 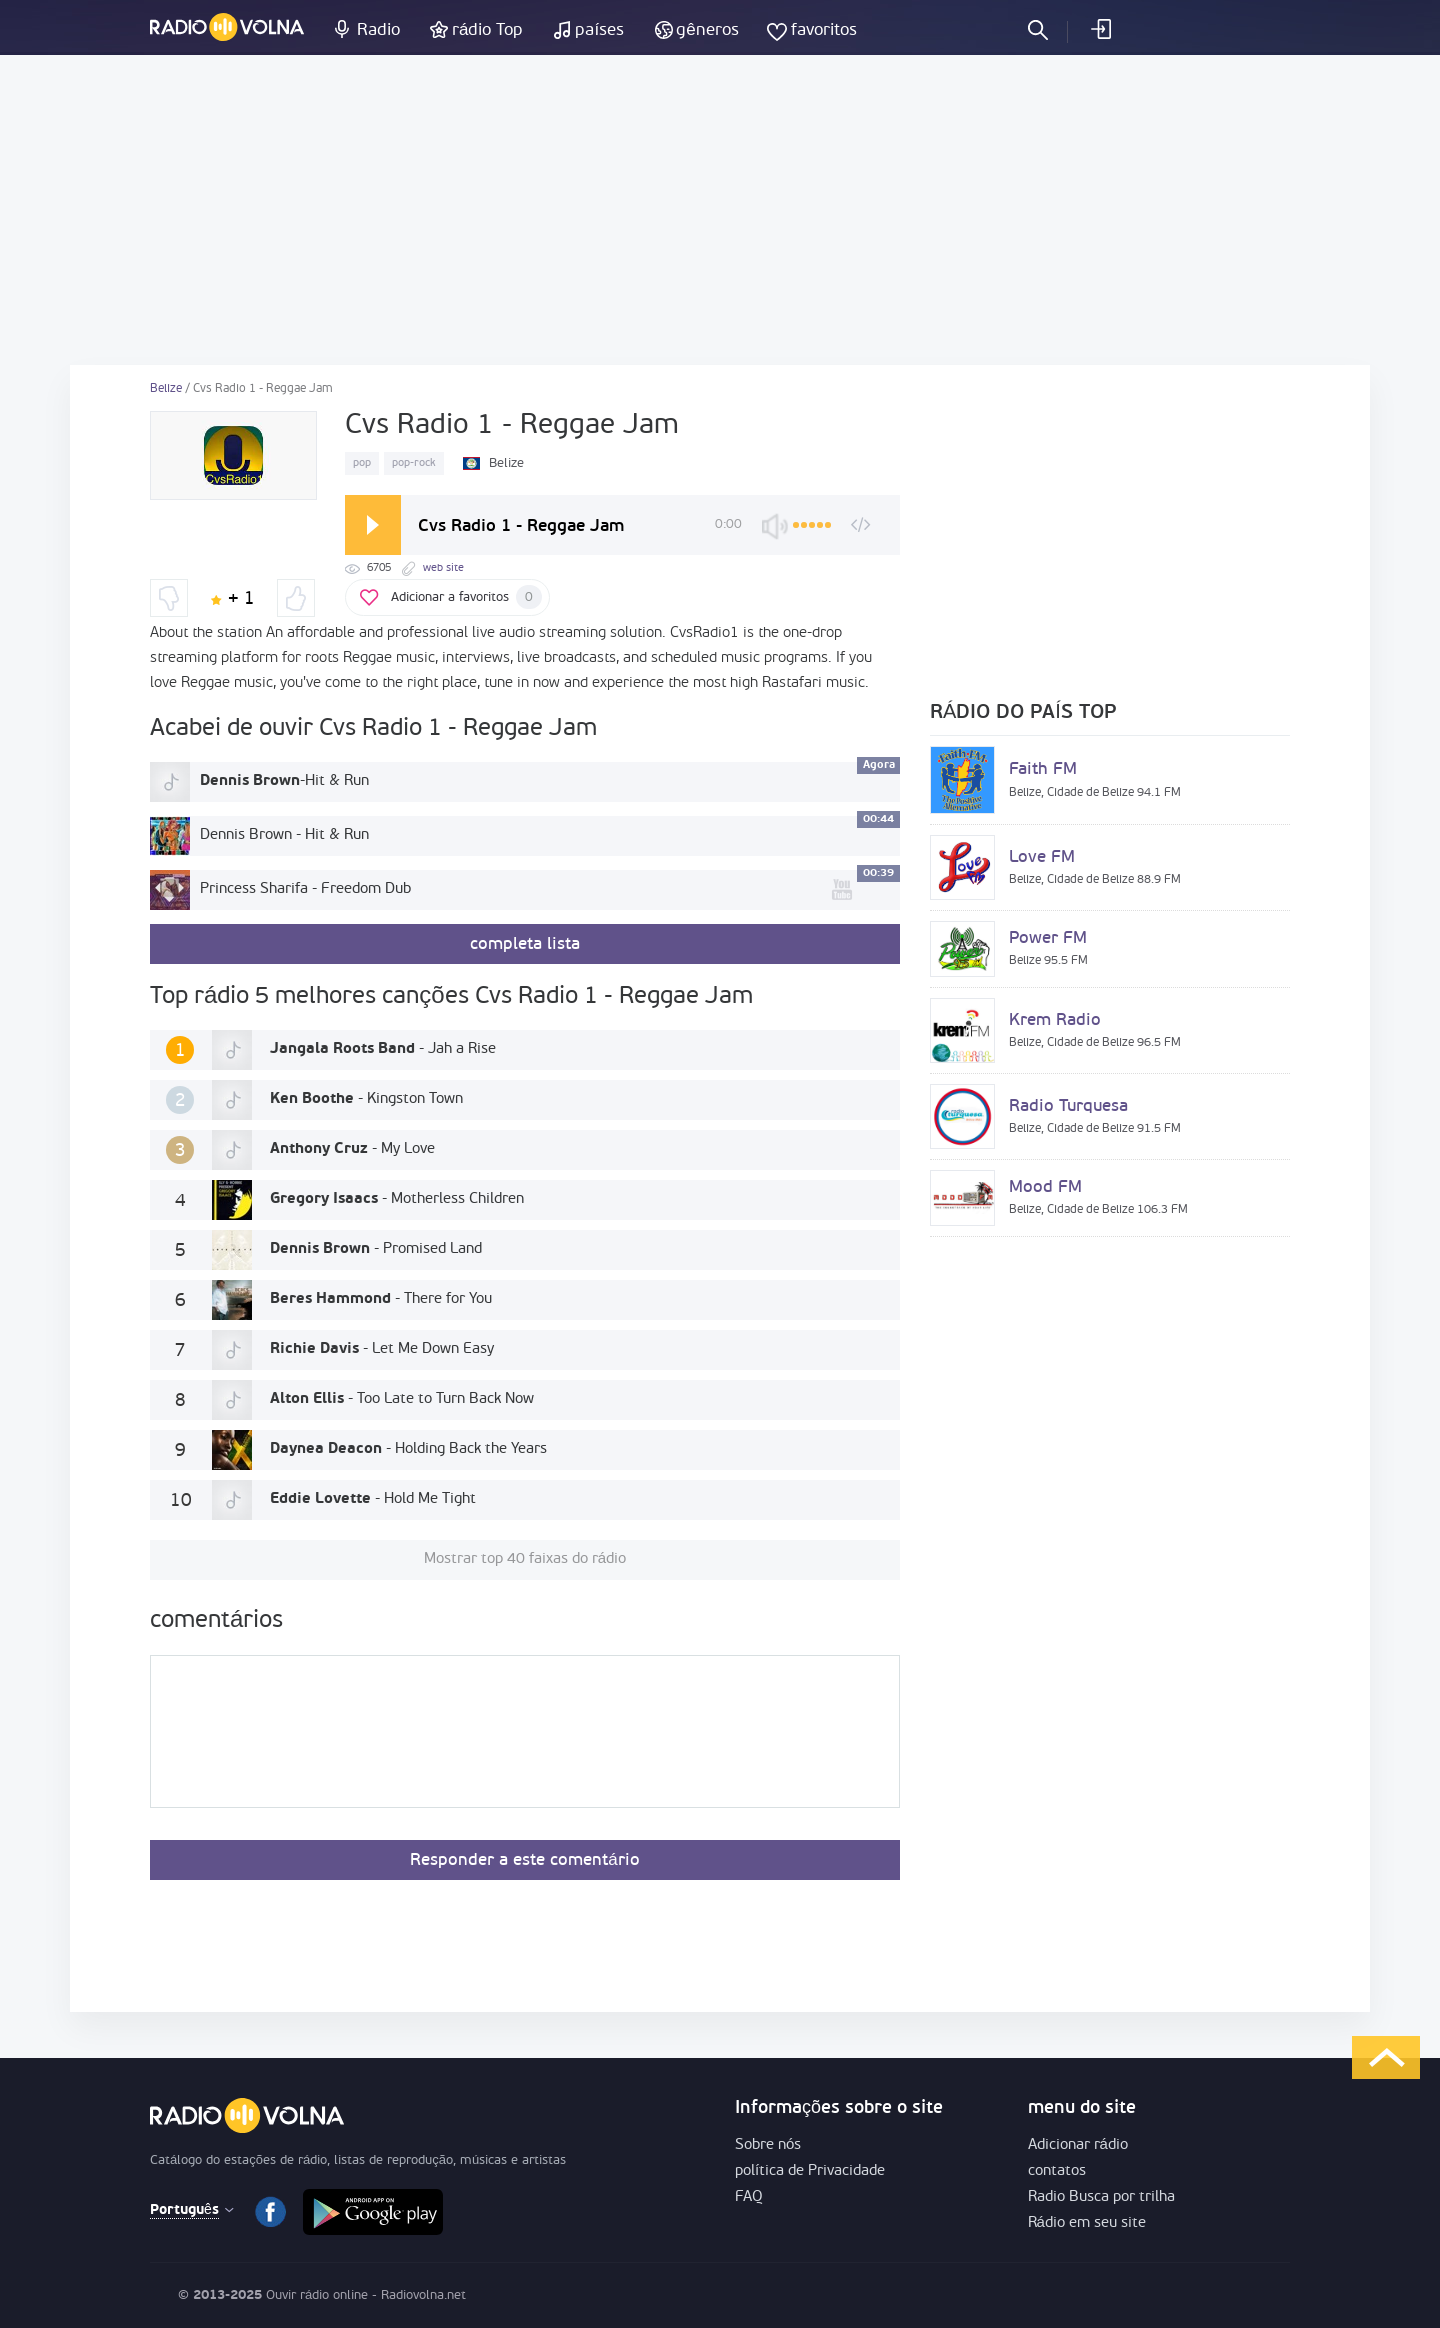 I want to click on Adicionar rádio, so click(x=1078, y=2145).